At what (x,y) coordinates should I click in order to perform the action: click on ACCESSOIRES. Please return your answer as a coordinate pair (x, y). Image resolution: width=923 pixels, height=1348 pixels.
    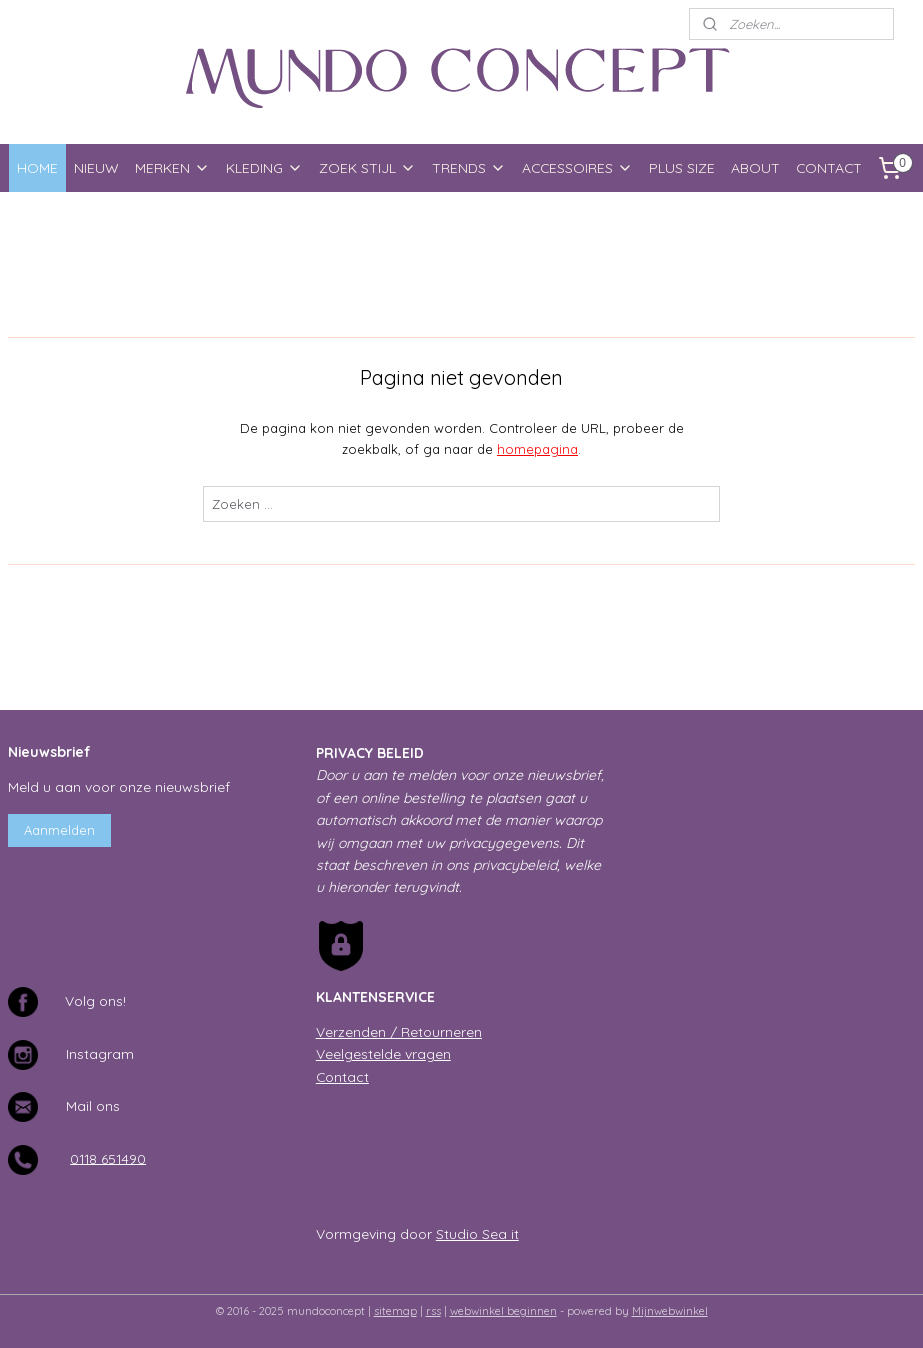
    Looking at the image, I should click on (577, 167).